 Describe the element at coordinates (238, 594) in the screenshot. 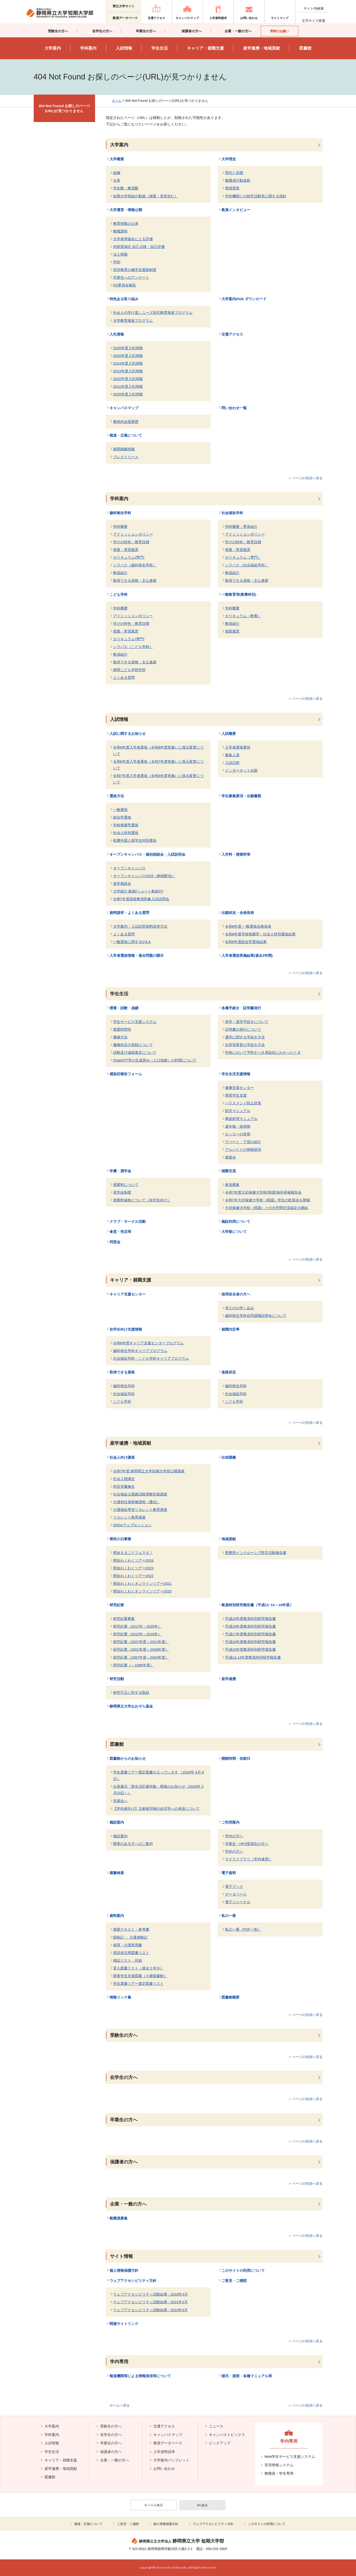

I see `一般教育等(教養科目)` at that location.